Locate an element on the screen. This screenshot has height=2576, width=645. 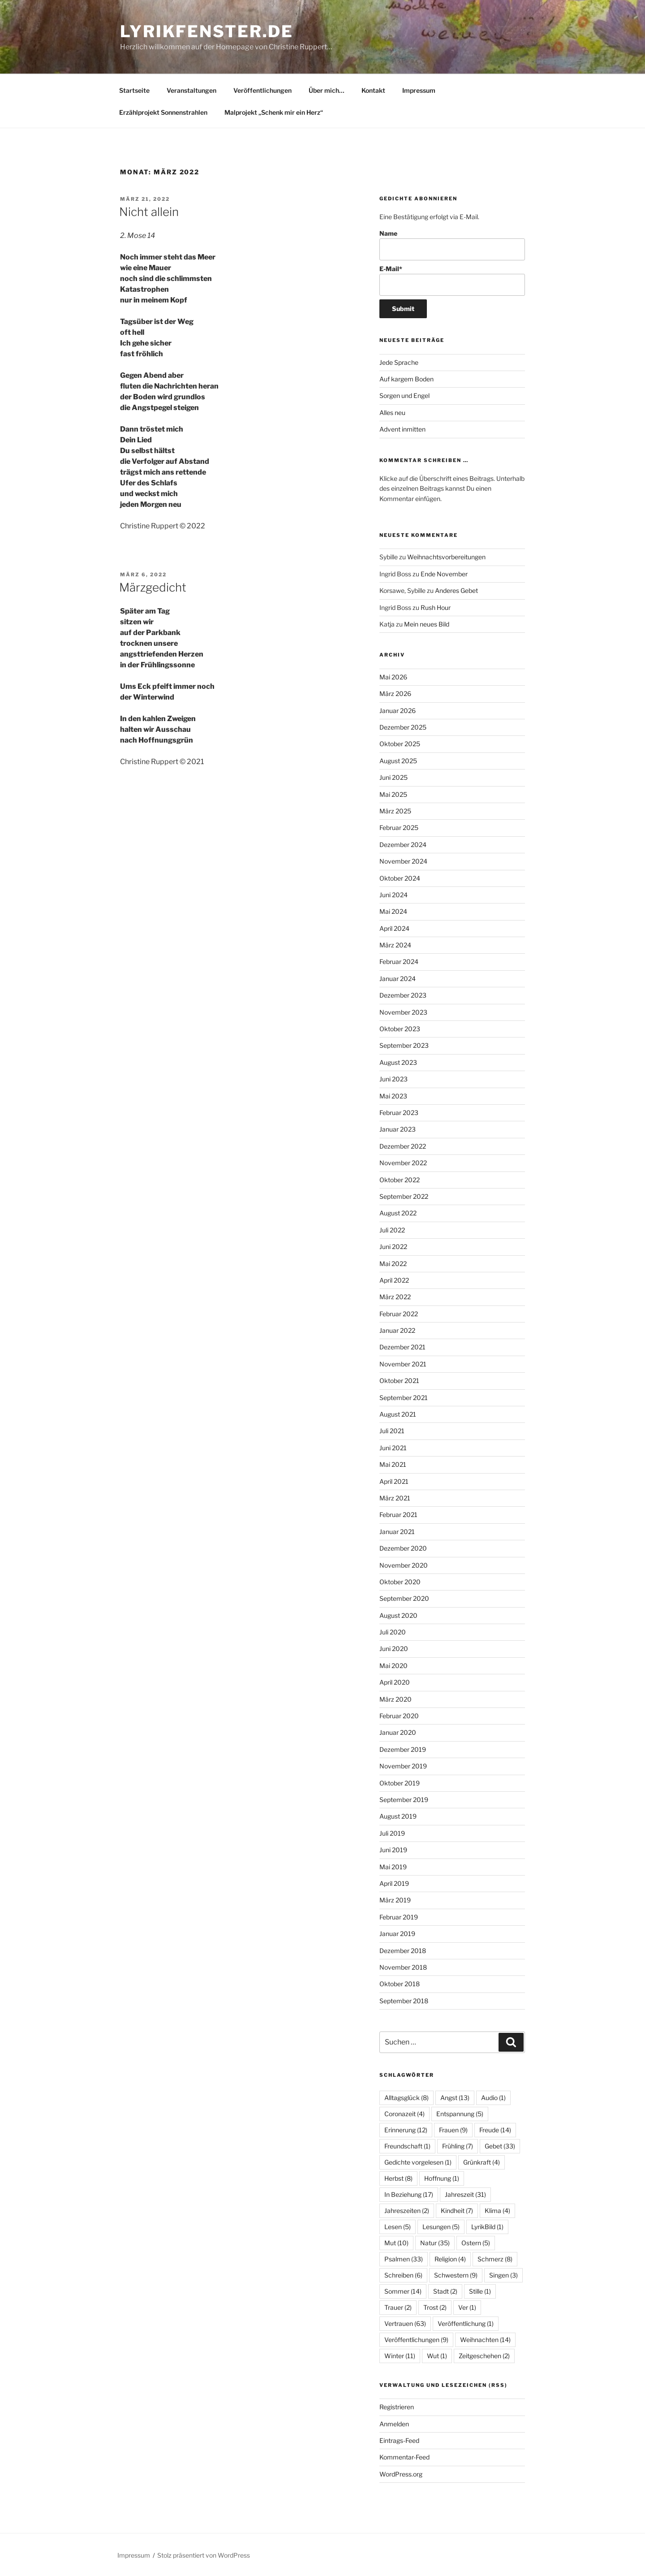
Januar 2023 is located at coordinates (397, 1129).